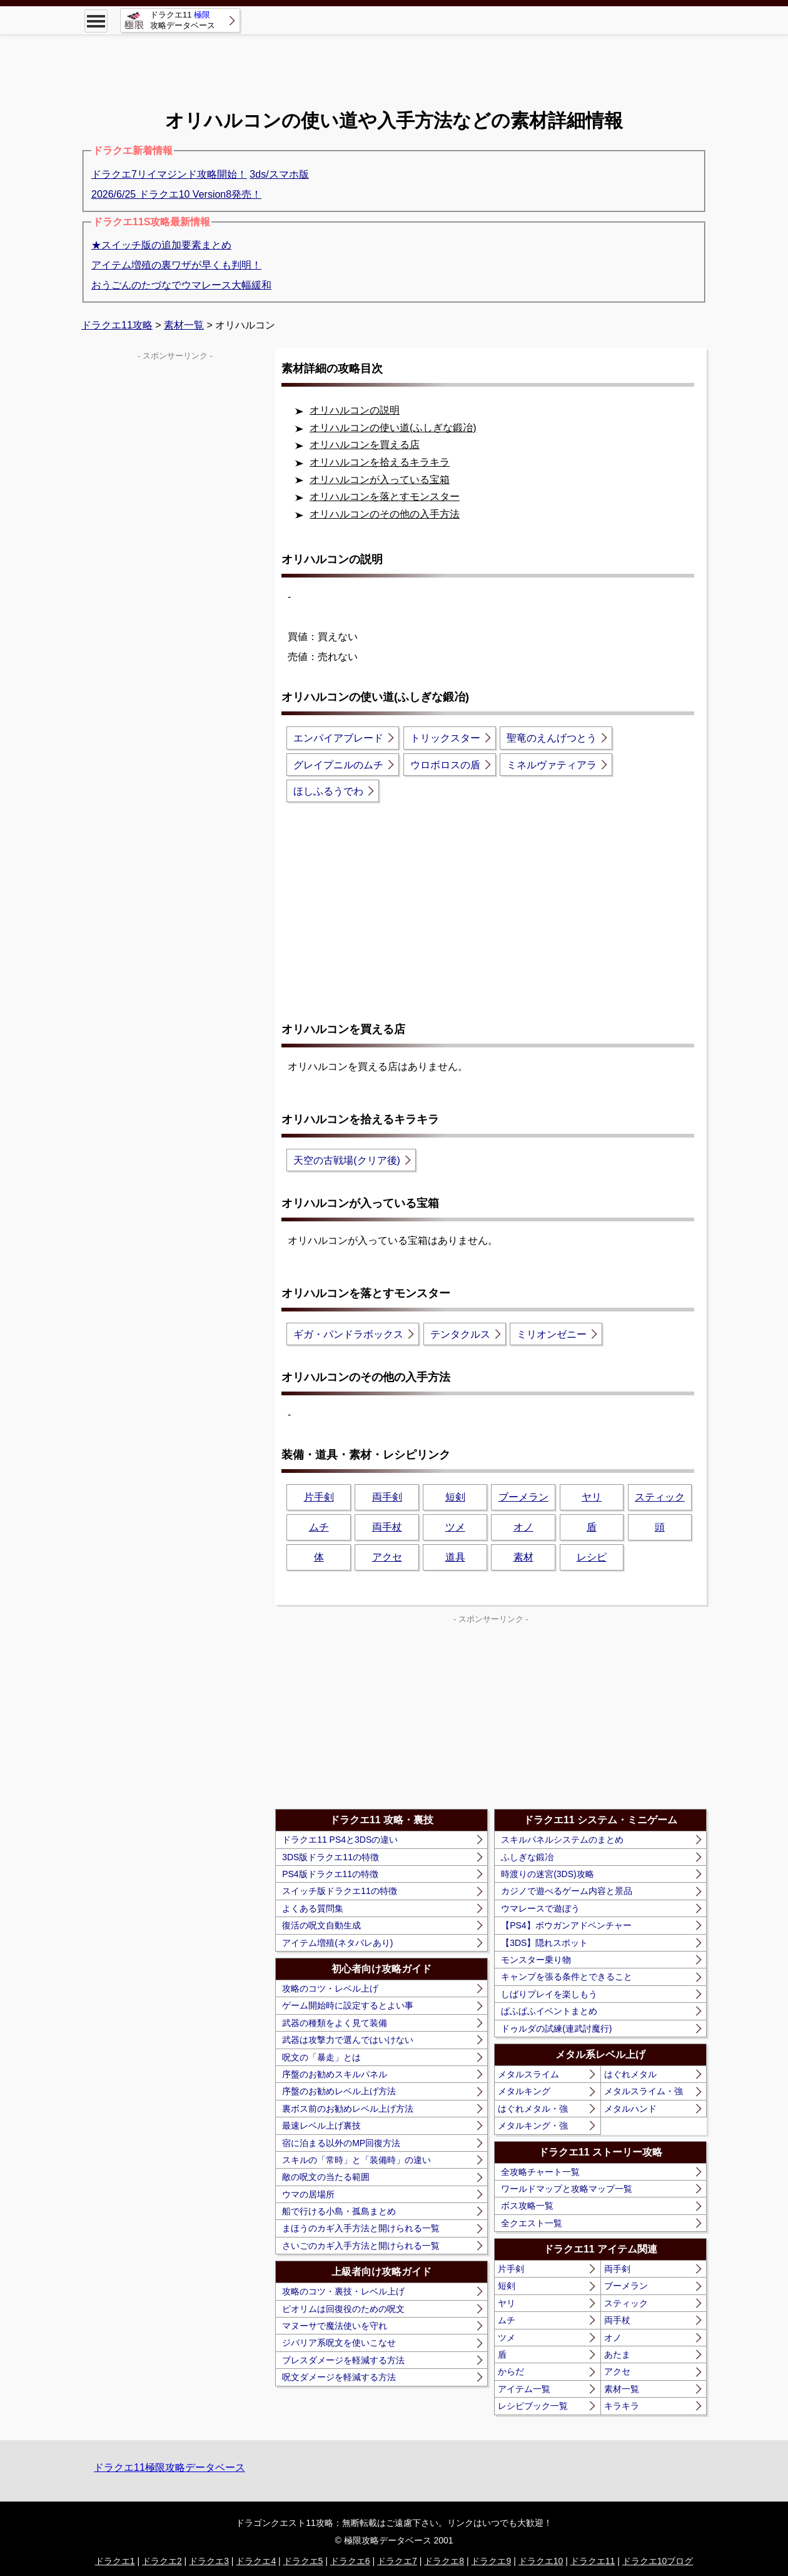 The image size is (788, 2576). What do you see at coordinates (319, 1527) in the screenshot?
I see `ムチ` at bounding box center [319, 1527].